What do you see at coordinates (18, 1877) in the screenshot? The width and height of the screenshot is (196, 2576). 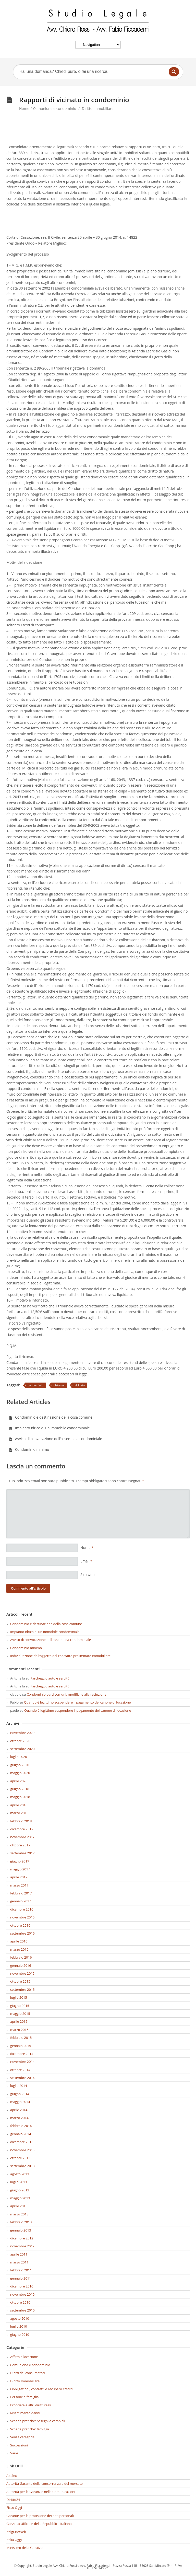 I see `aprile 2017` at bounding box center [18, 1877].